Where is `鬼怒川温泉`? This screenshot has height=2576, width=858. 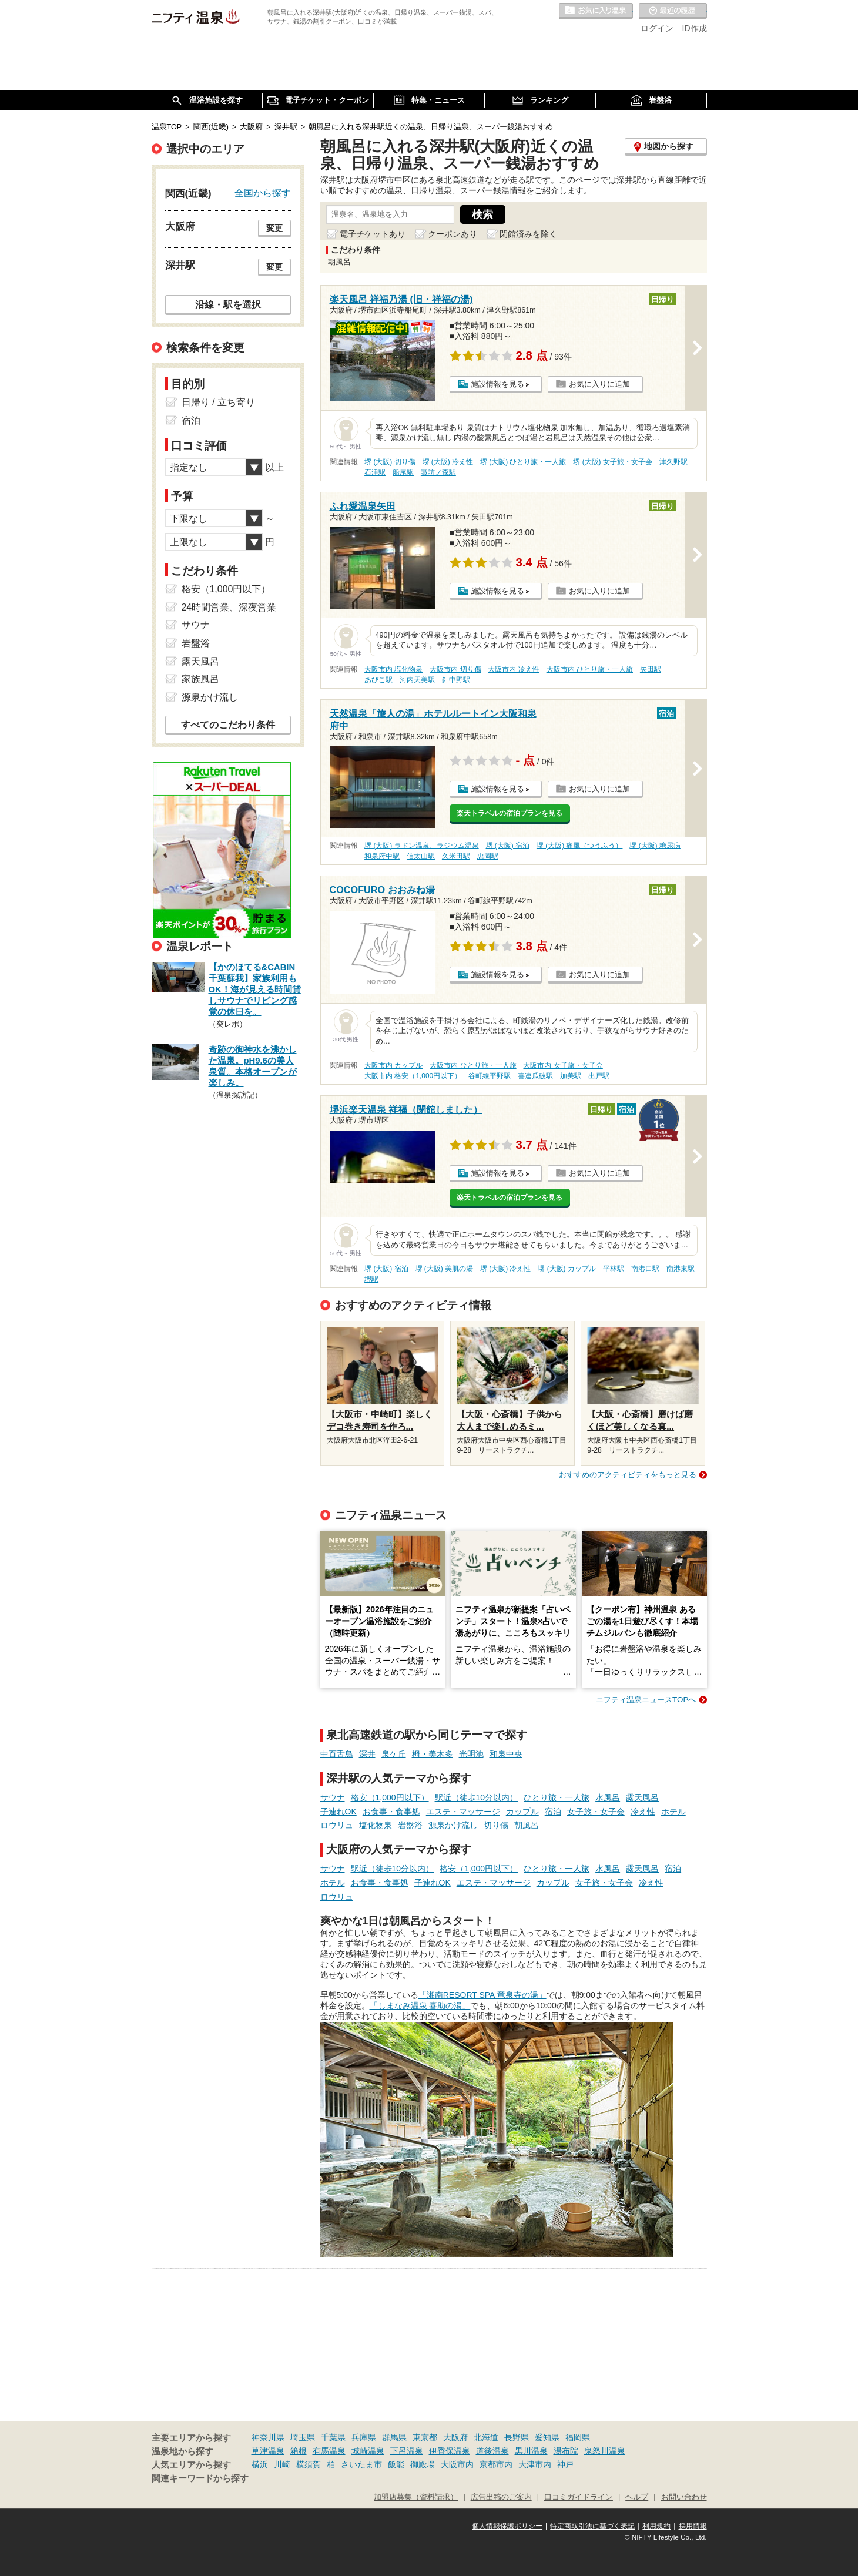 鬼怒川温泉 is located at coordinates (604, 2451).